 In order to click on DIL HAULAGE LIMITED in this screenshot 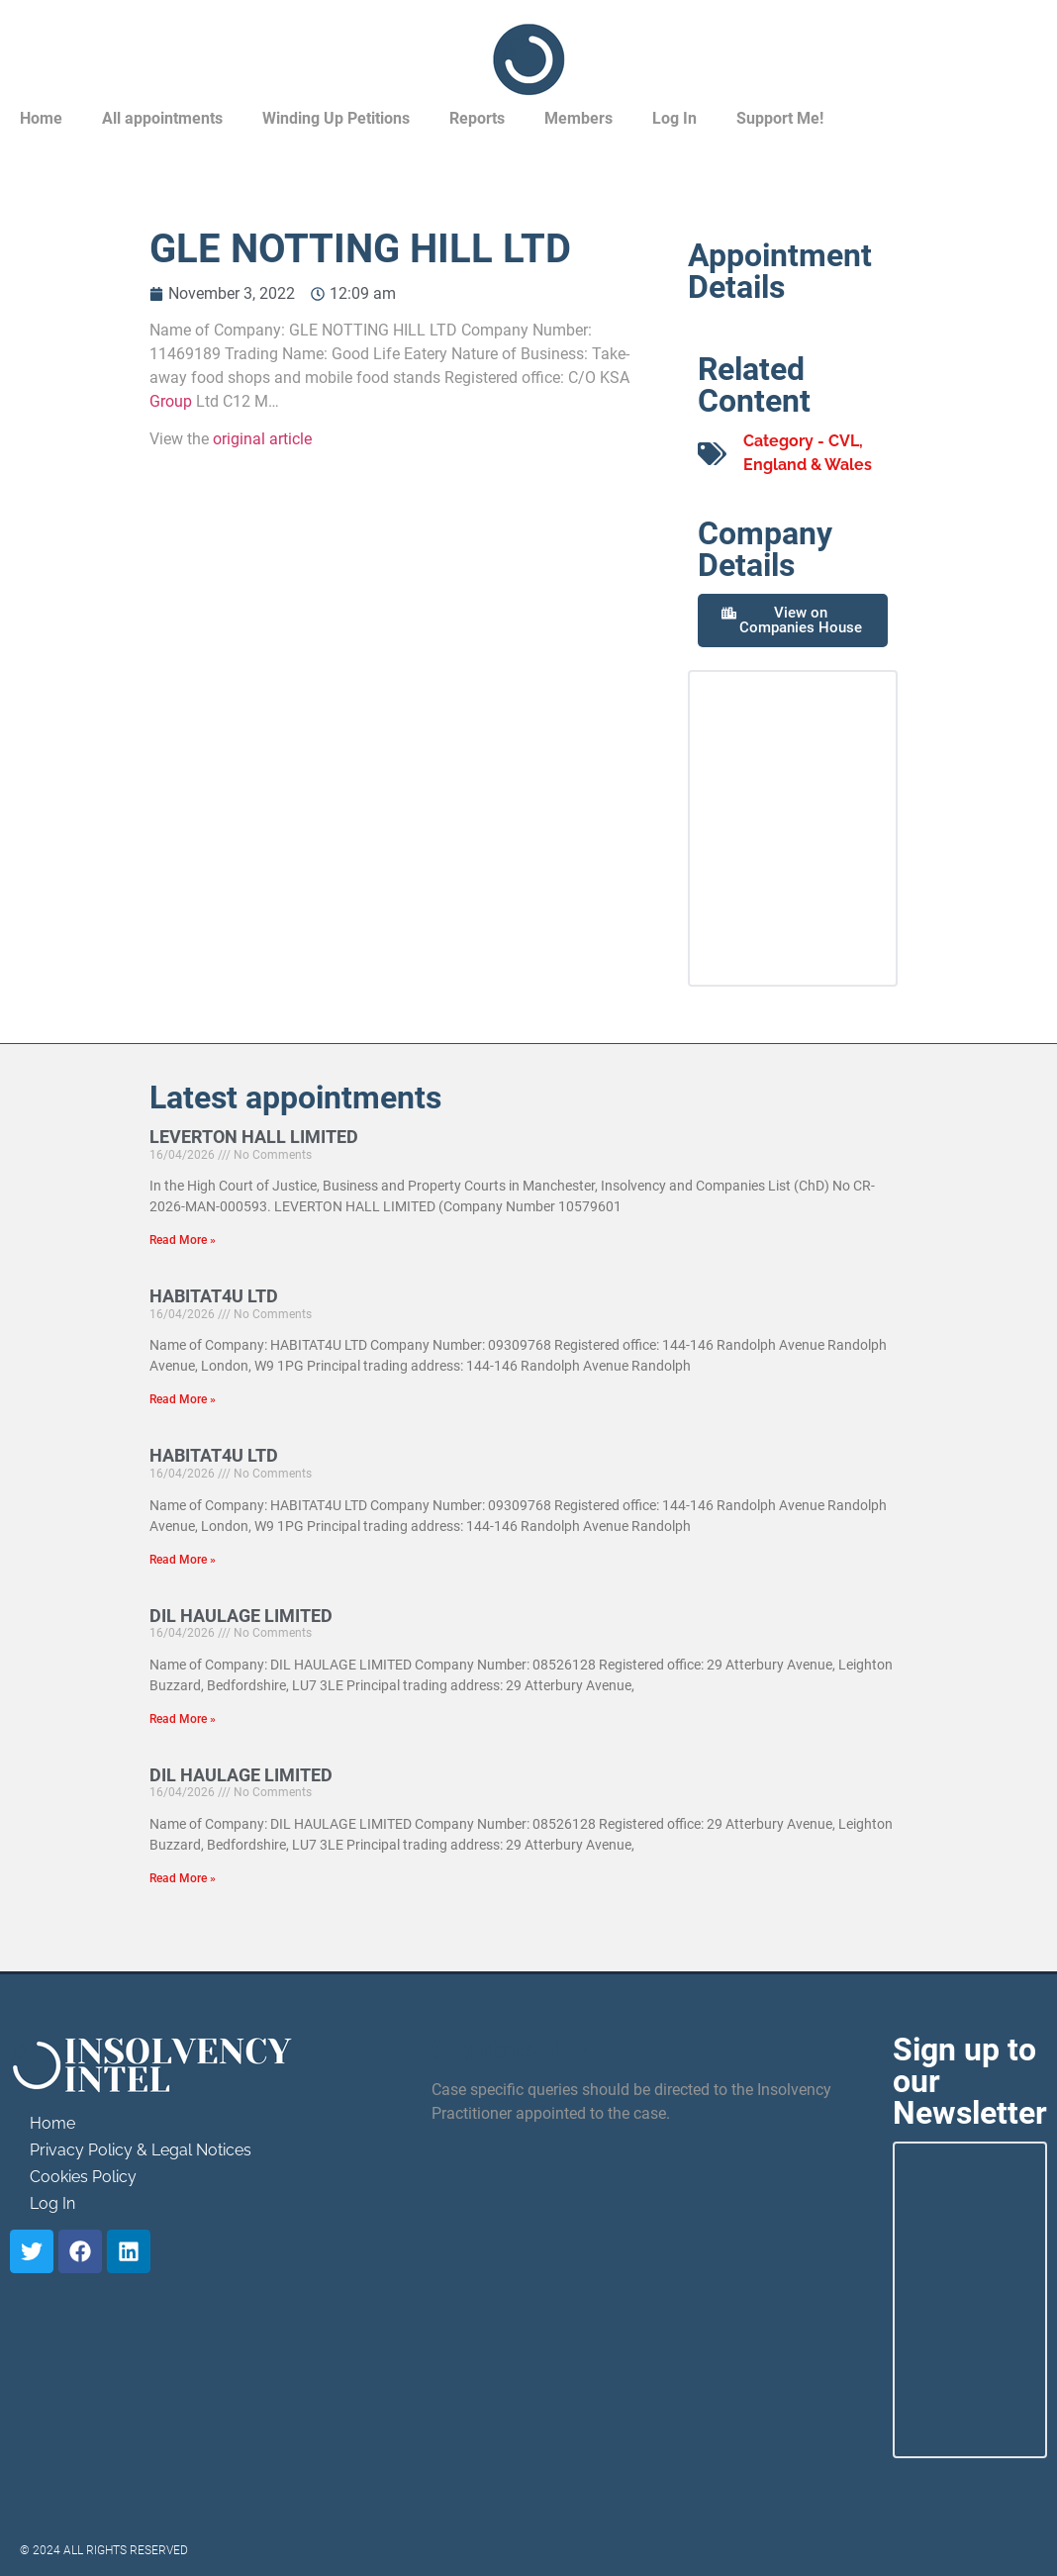, I will do `click(241, 1615)`.